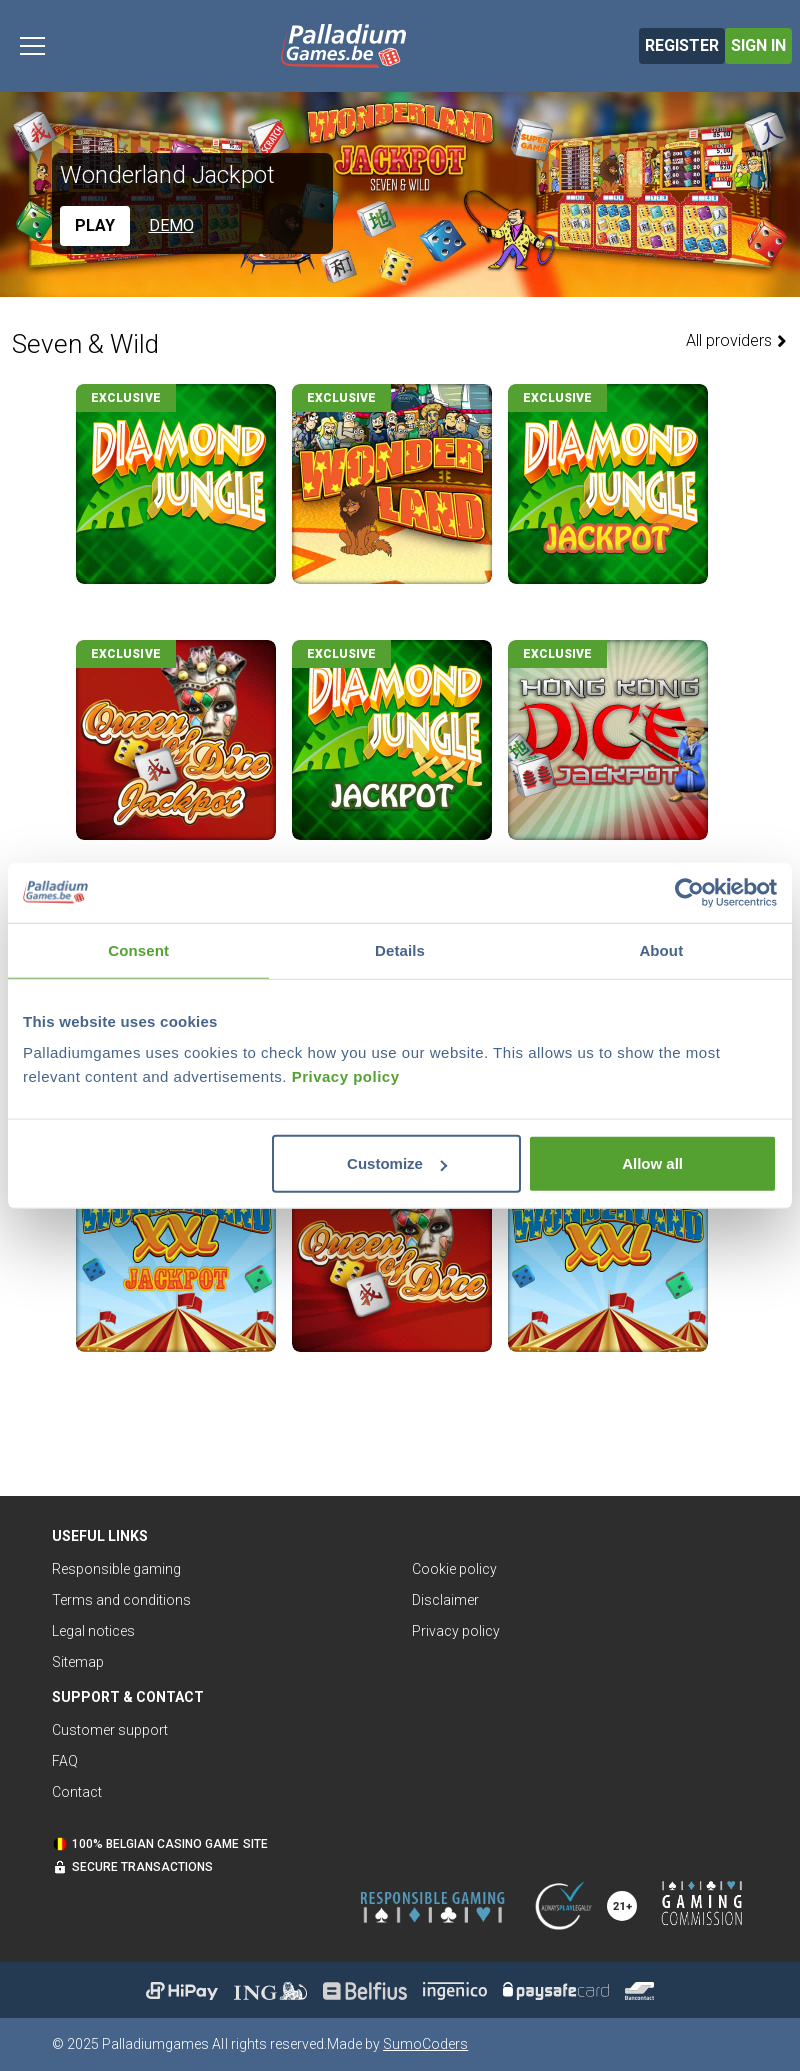 The height and width of the screenshot is (2071, 800). Describe the element at coordinates (116, 1569) in the screenshot. I see `Responsible gaming` at that location.